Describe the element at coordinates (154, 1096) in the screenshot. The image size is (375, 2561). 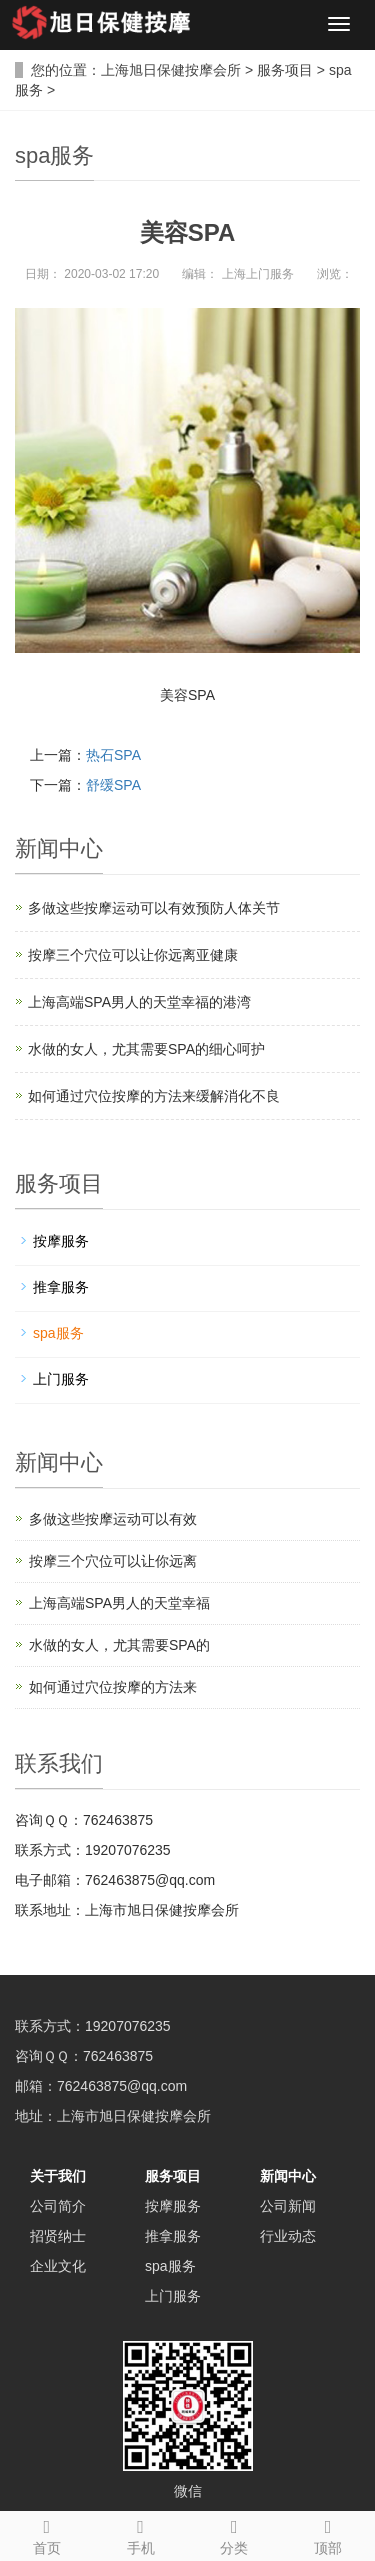
I see `如何通过穴位按摩的方法来缓解消化不良` at that location.